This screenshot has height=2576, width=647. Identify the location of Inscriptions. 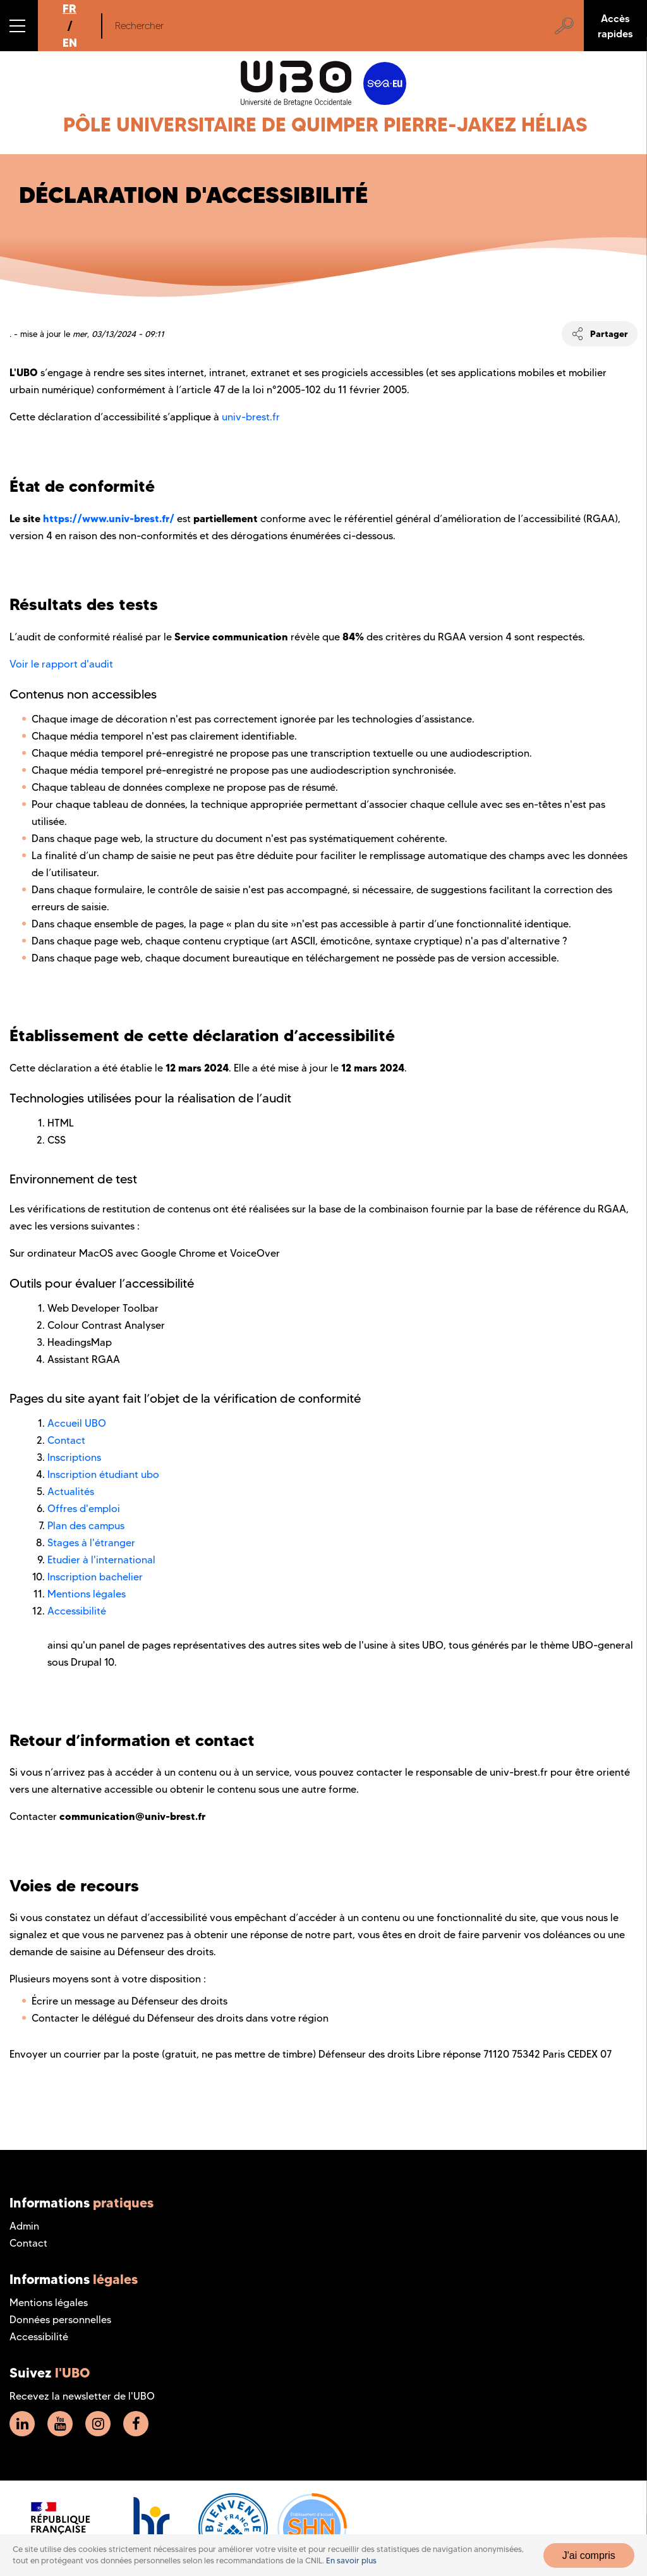
(74, 1457).